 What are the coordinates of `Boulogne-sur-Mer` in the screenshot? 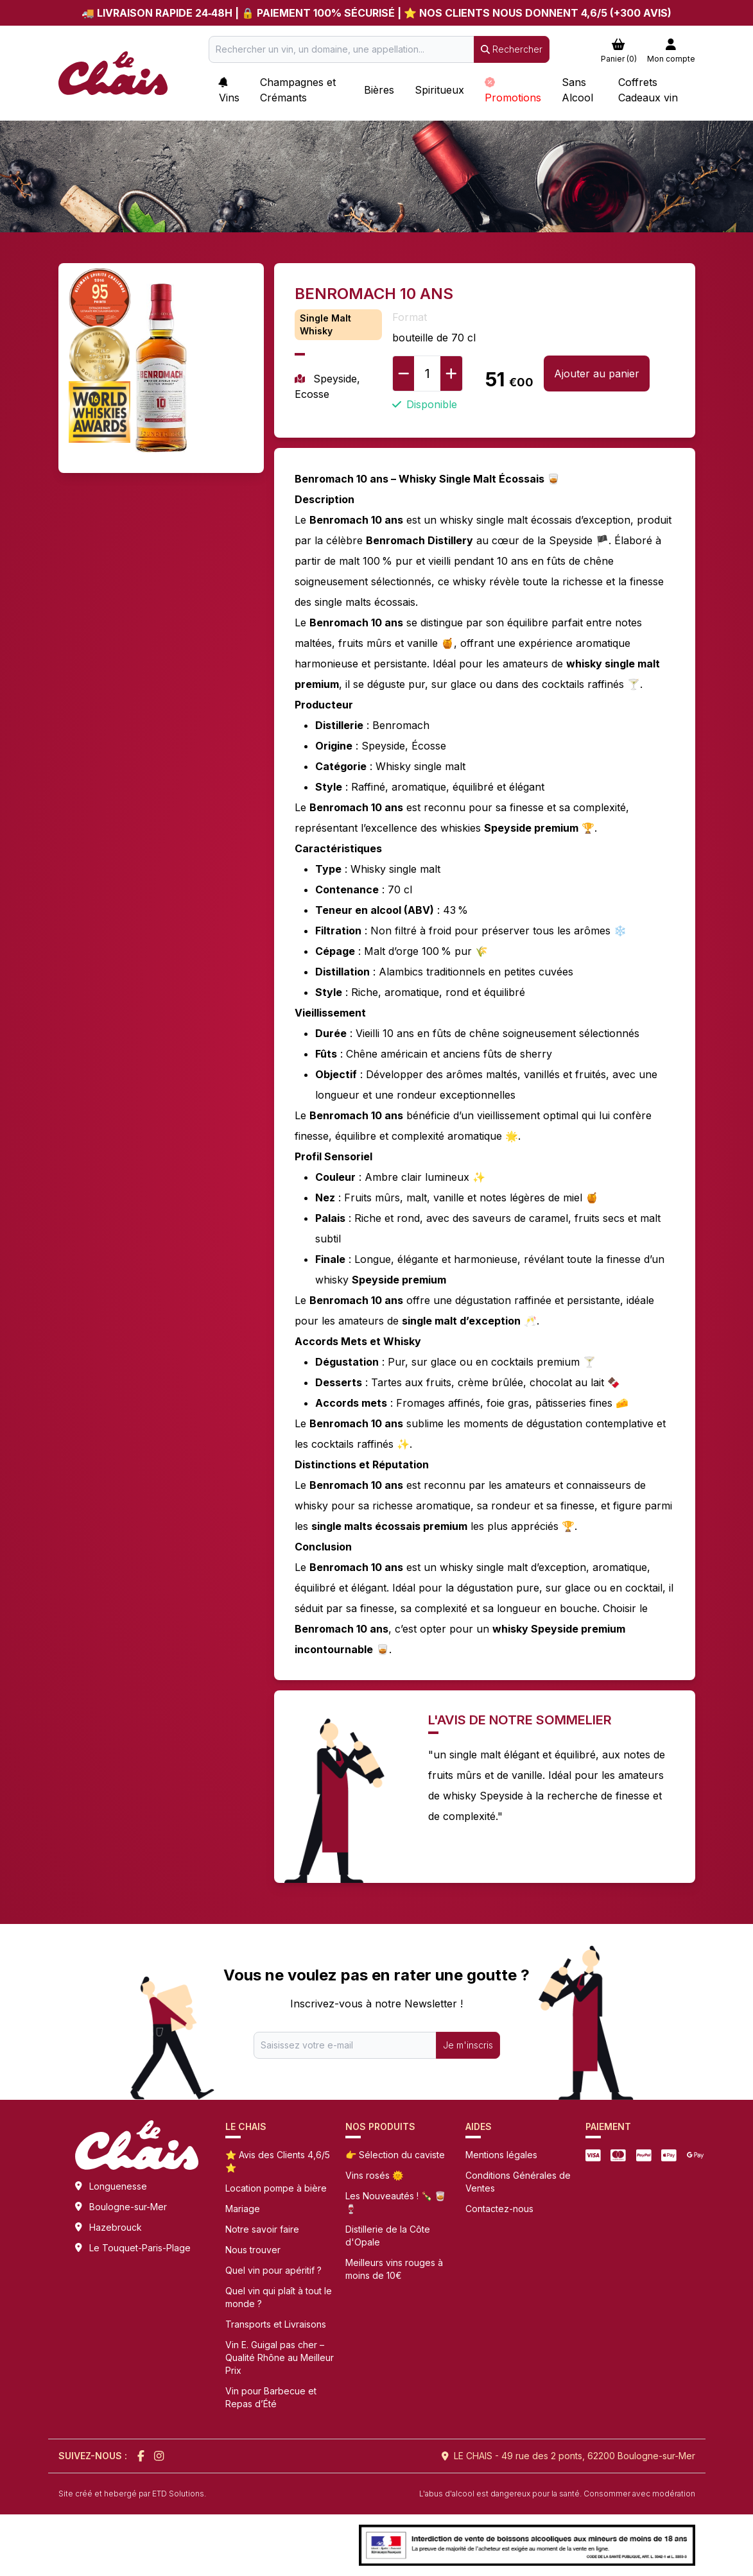 It's located at (128, 2206).